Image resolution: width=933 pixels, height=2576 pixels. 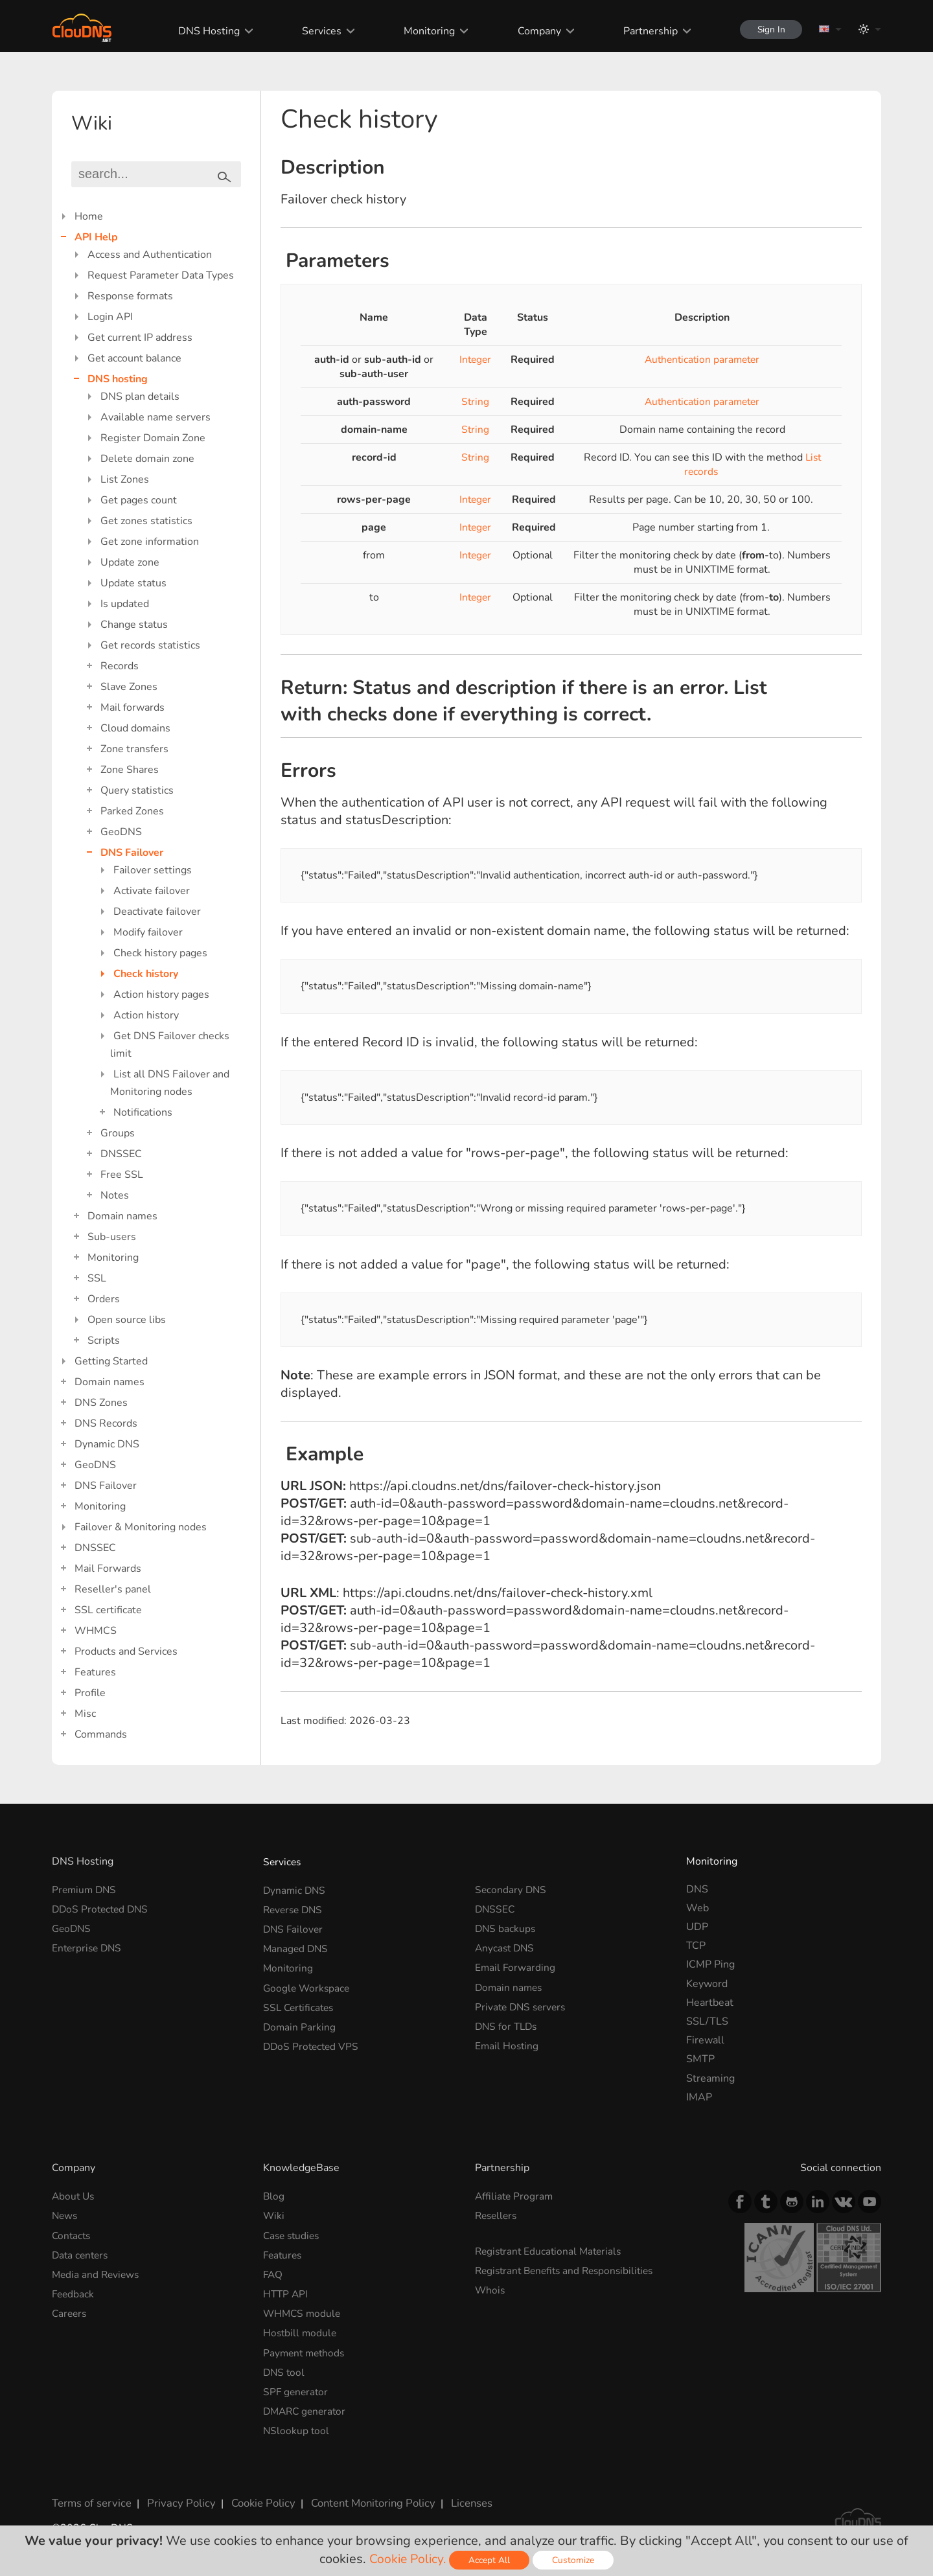 I want to click on Wiki, so click(x=274, y=2214).